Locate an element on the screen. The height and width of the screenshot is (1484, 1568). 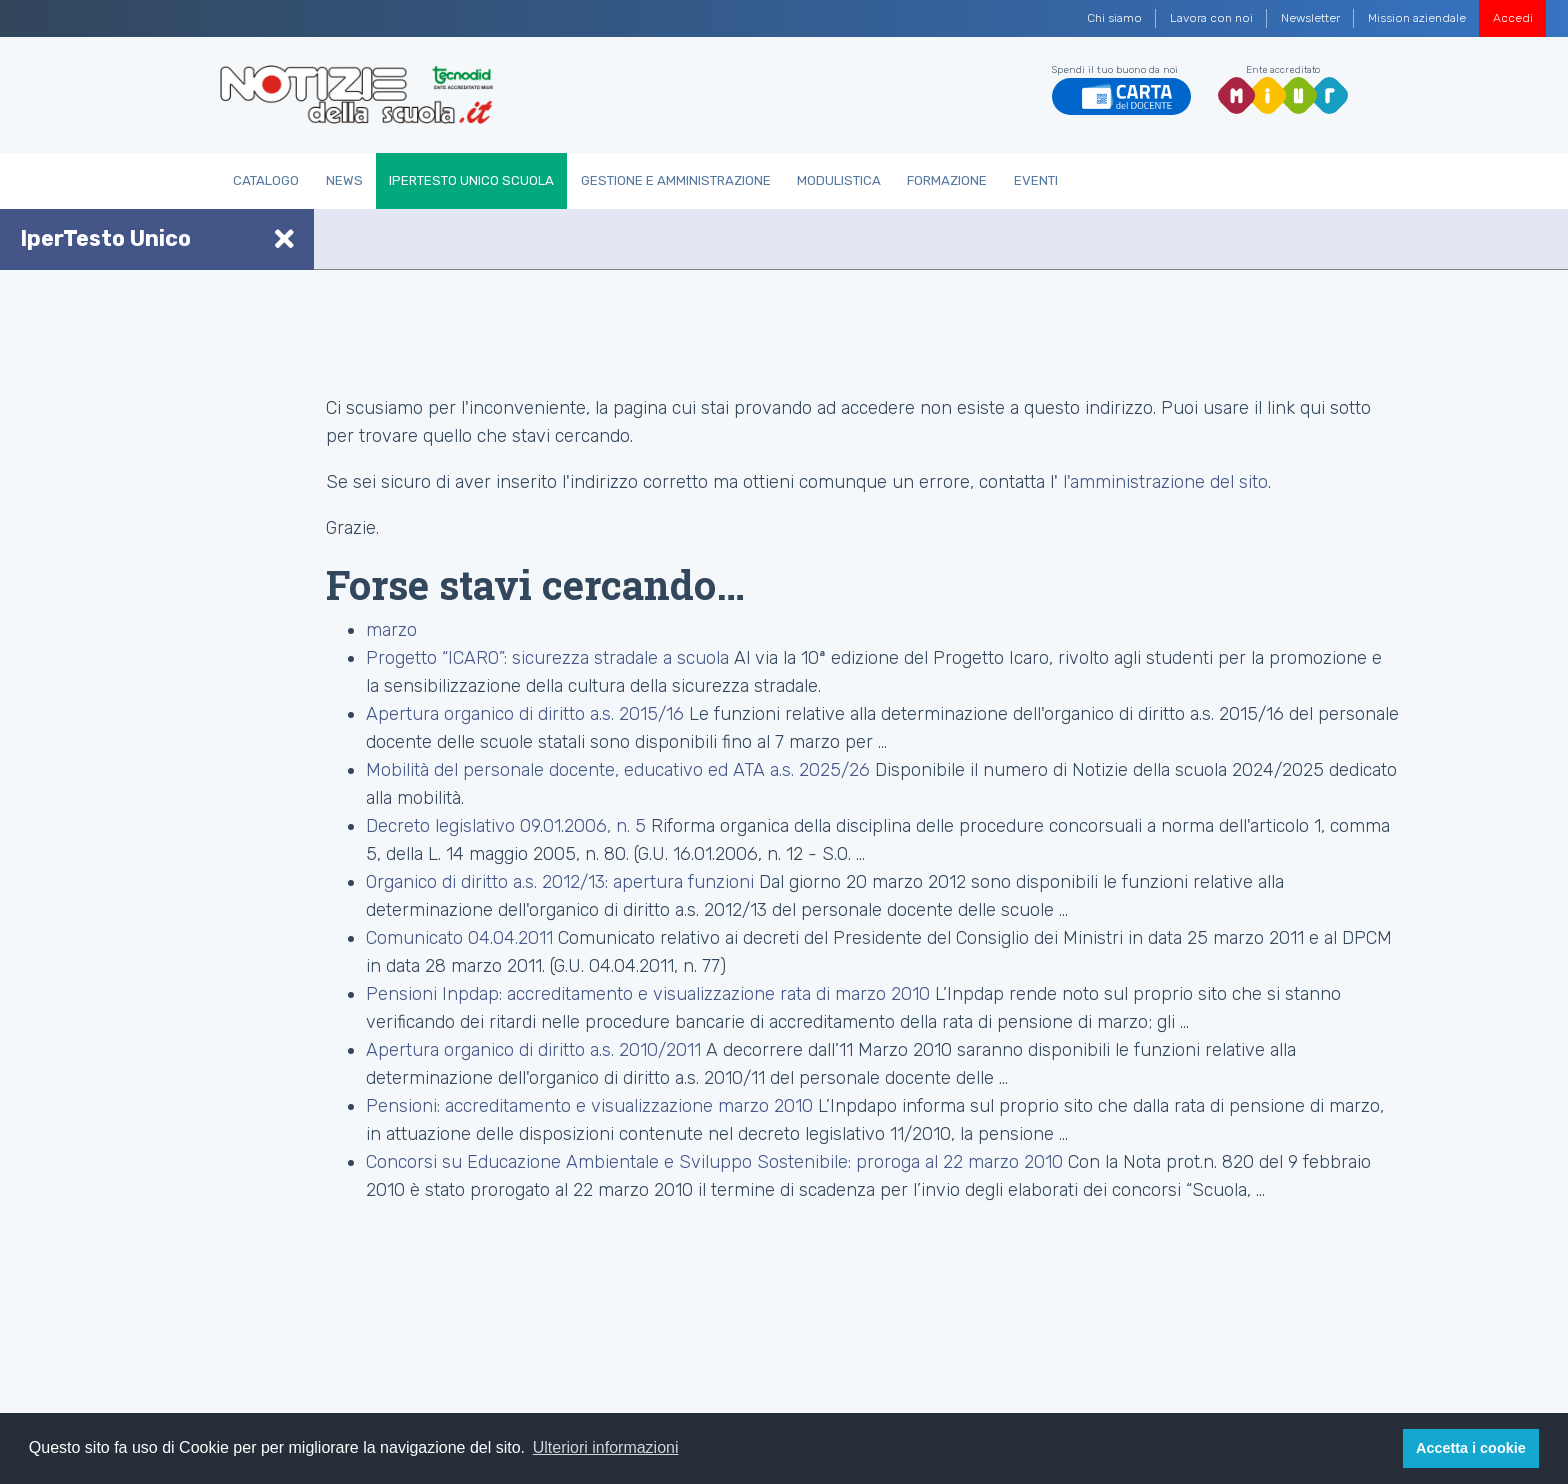
Eventi is located at coordinates (1036, 180).